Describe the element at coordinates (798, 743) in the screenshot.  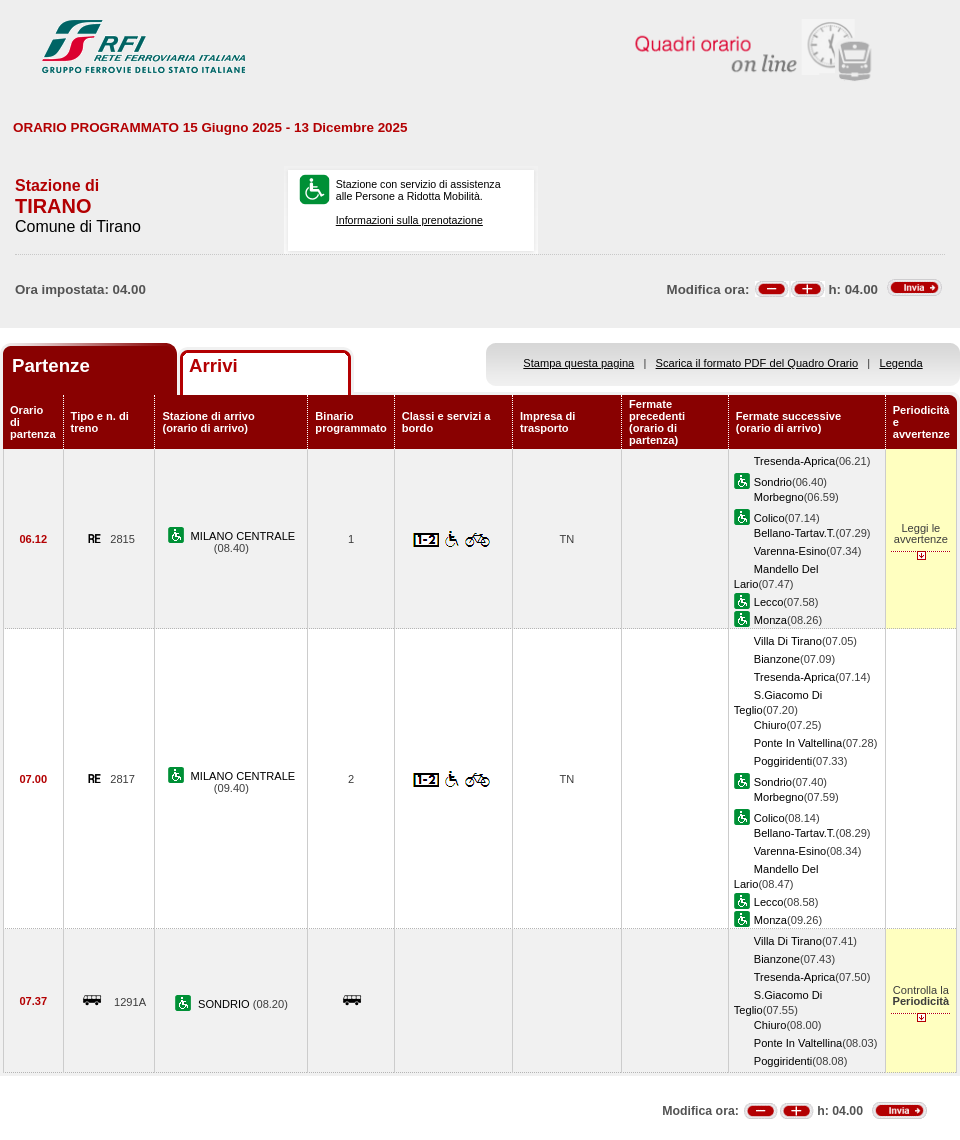
I see `Ponte In Valtellina` at that location.